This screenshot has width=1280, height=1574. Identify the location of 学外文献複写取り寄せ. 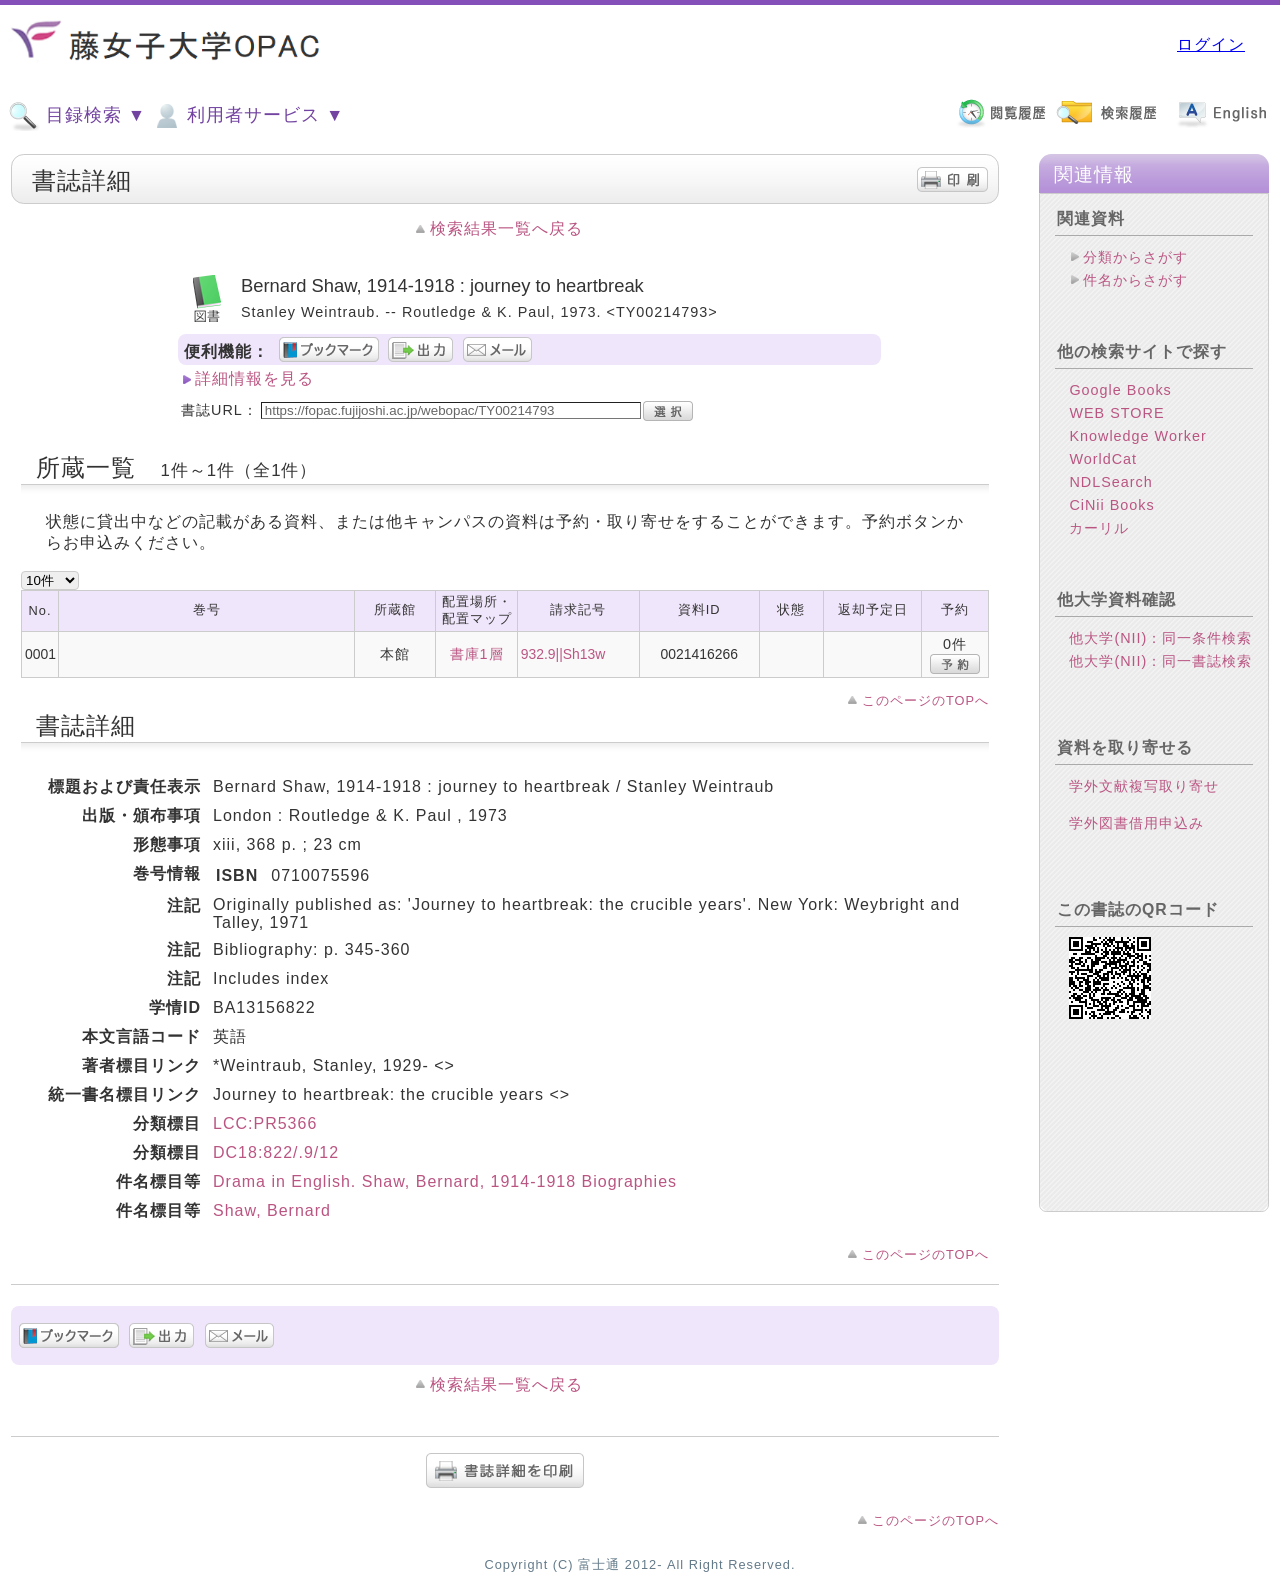
(1144, 786).